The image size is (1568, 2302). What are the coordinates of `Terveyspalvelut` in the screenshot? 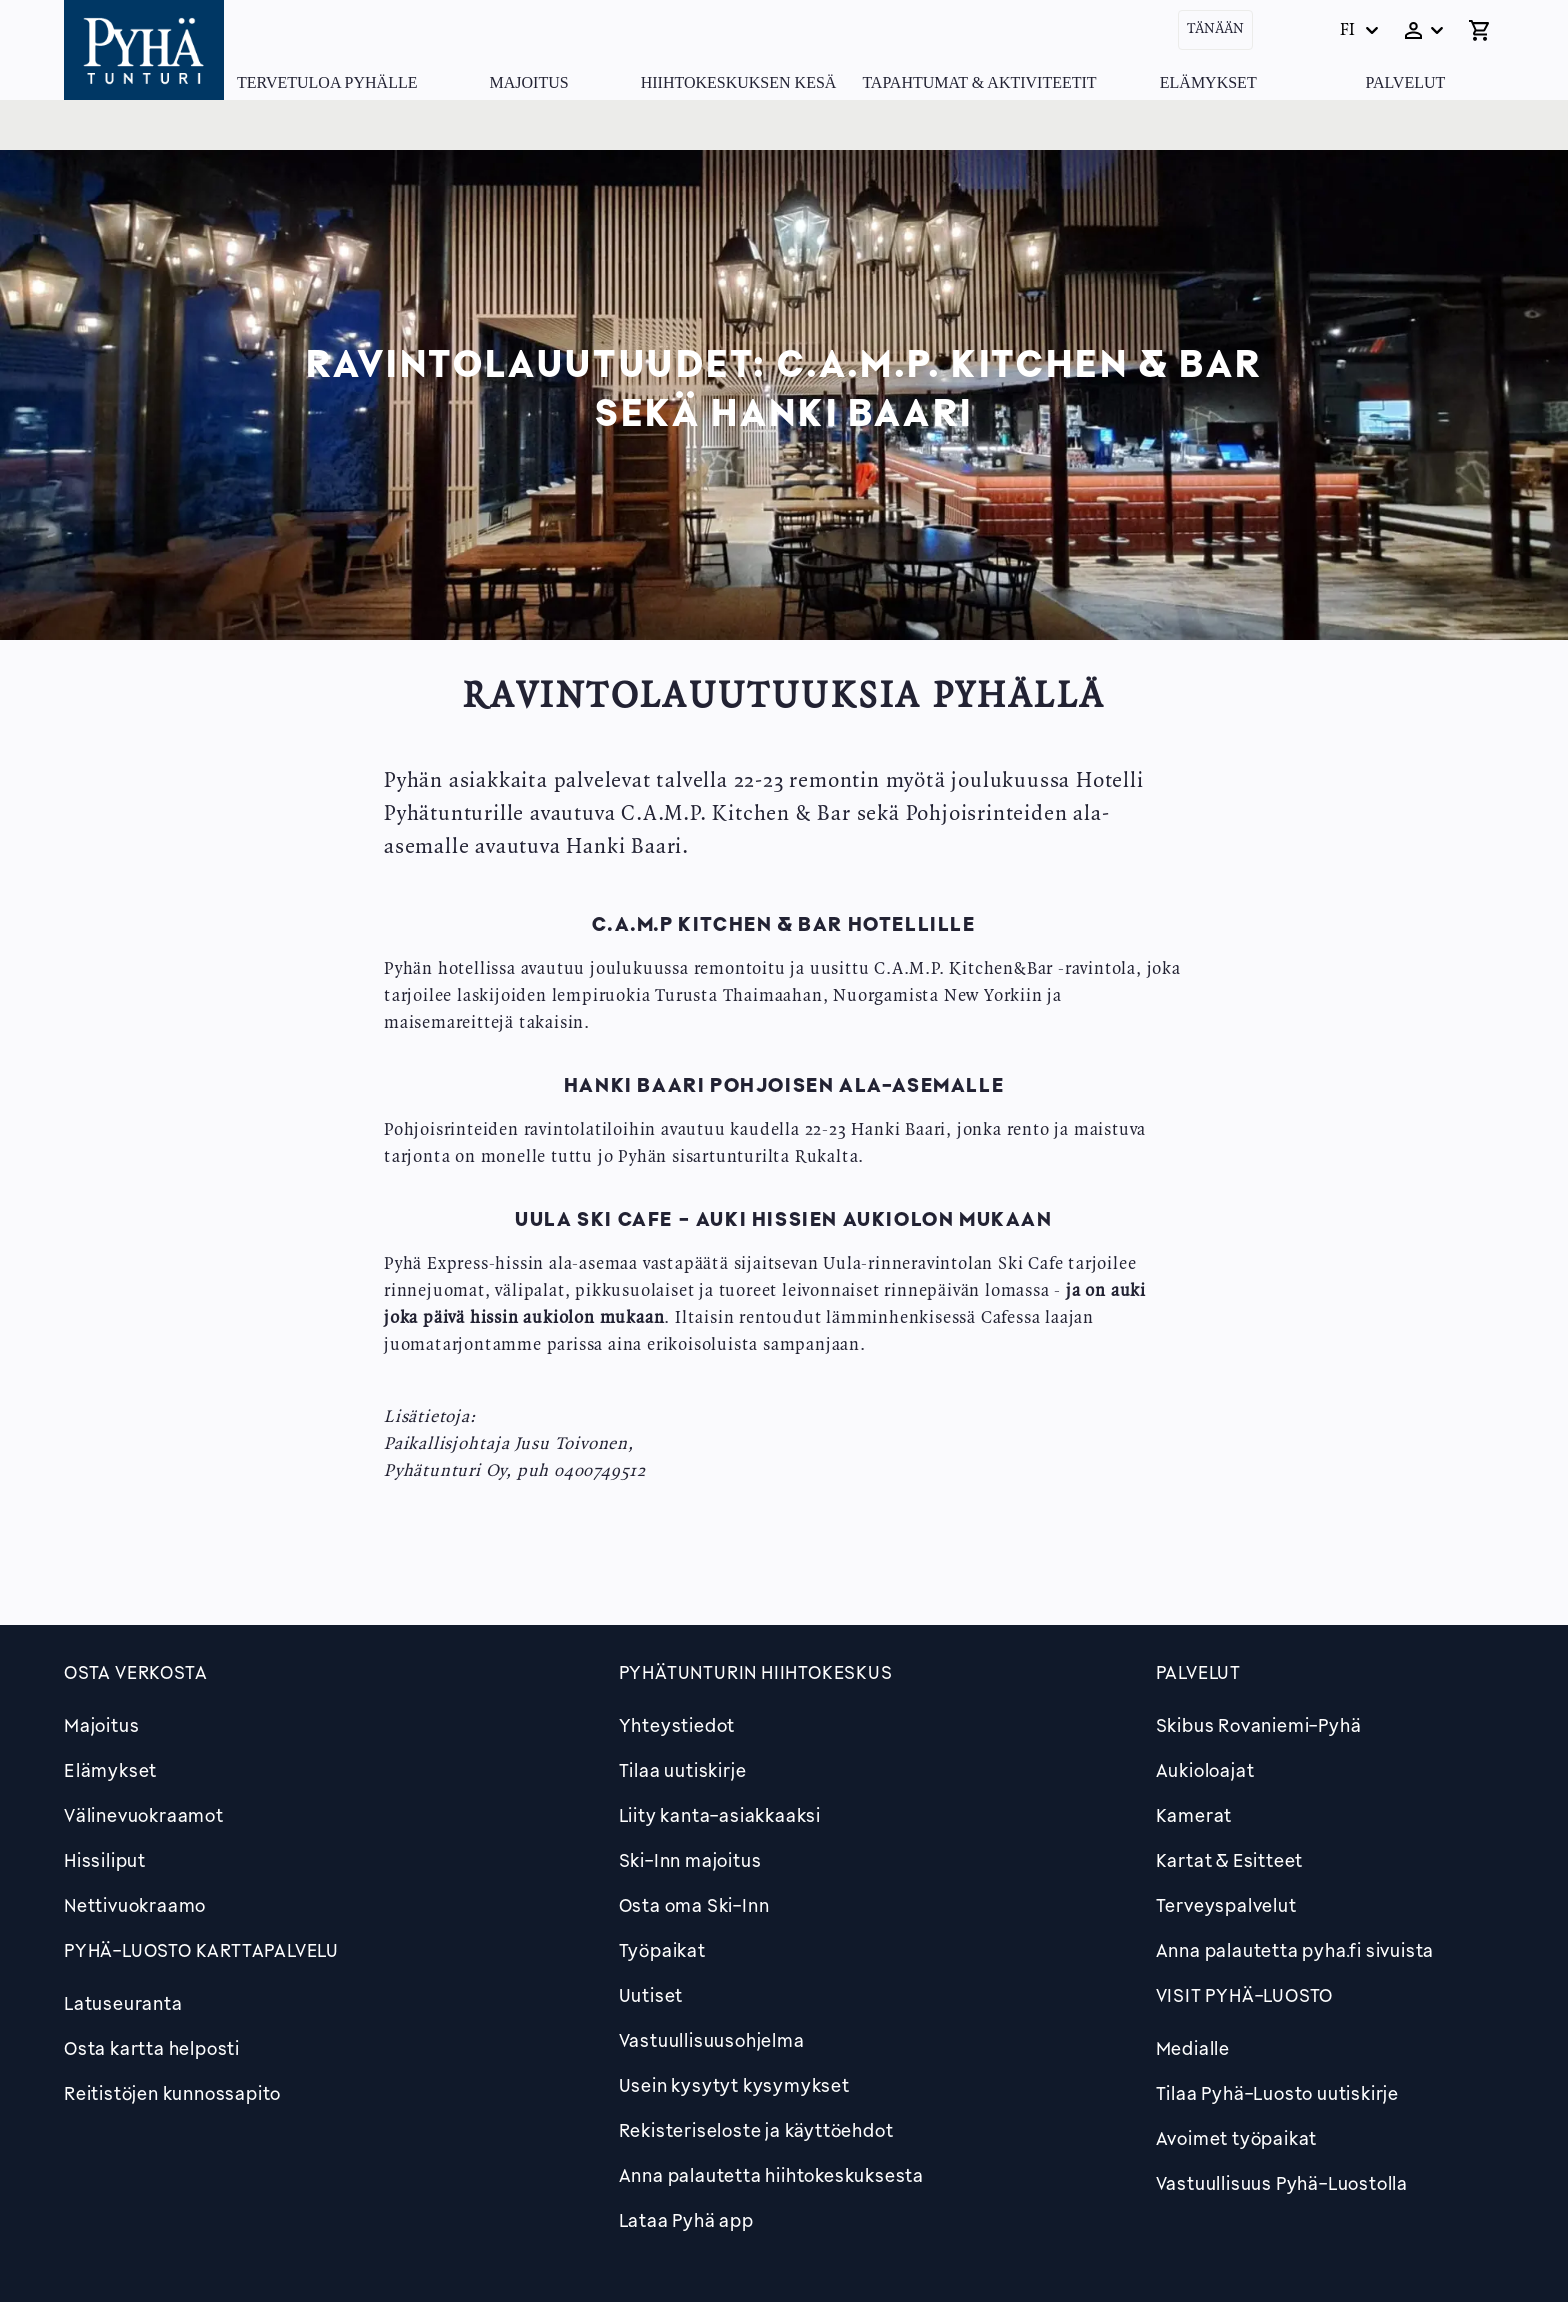 It's located at (1226, 1905).